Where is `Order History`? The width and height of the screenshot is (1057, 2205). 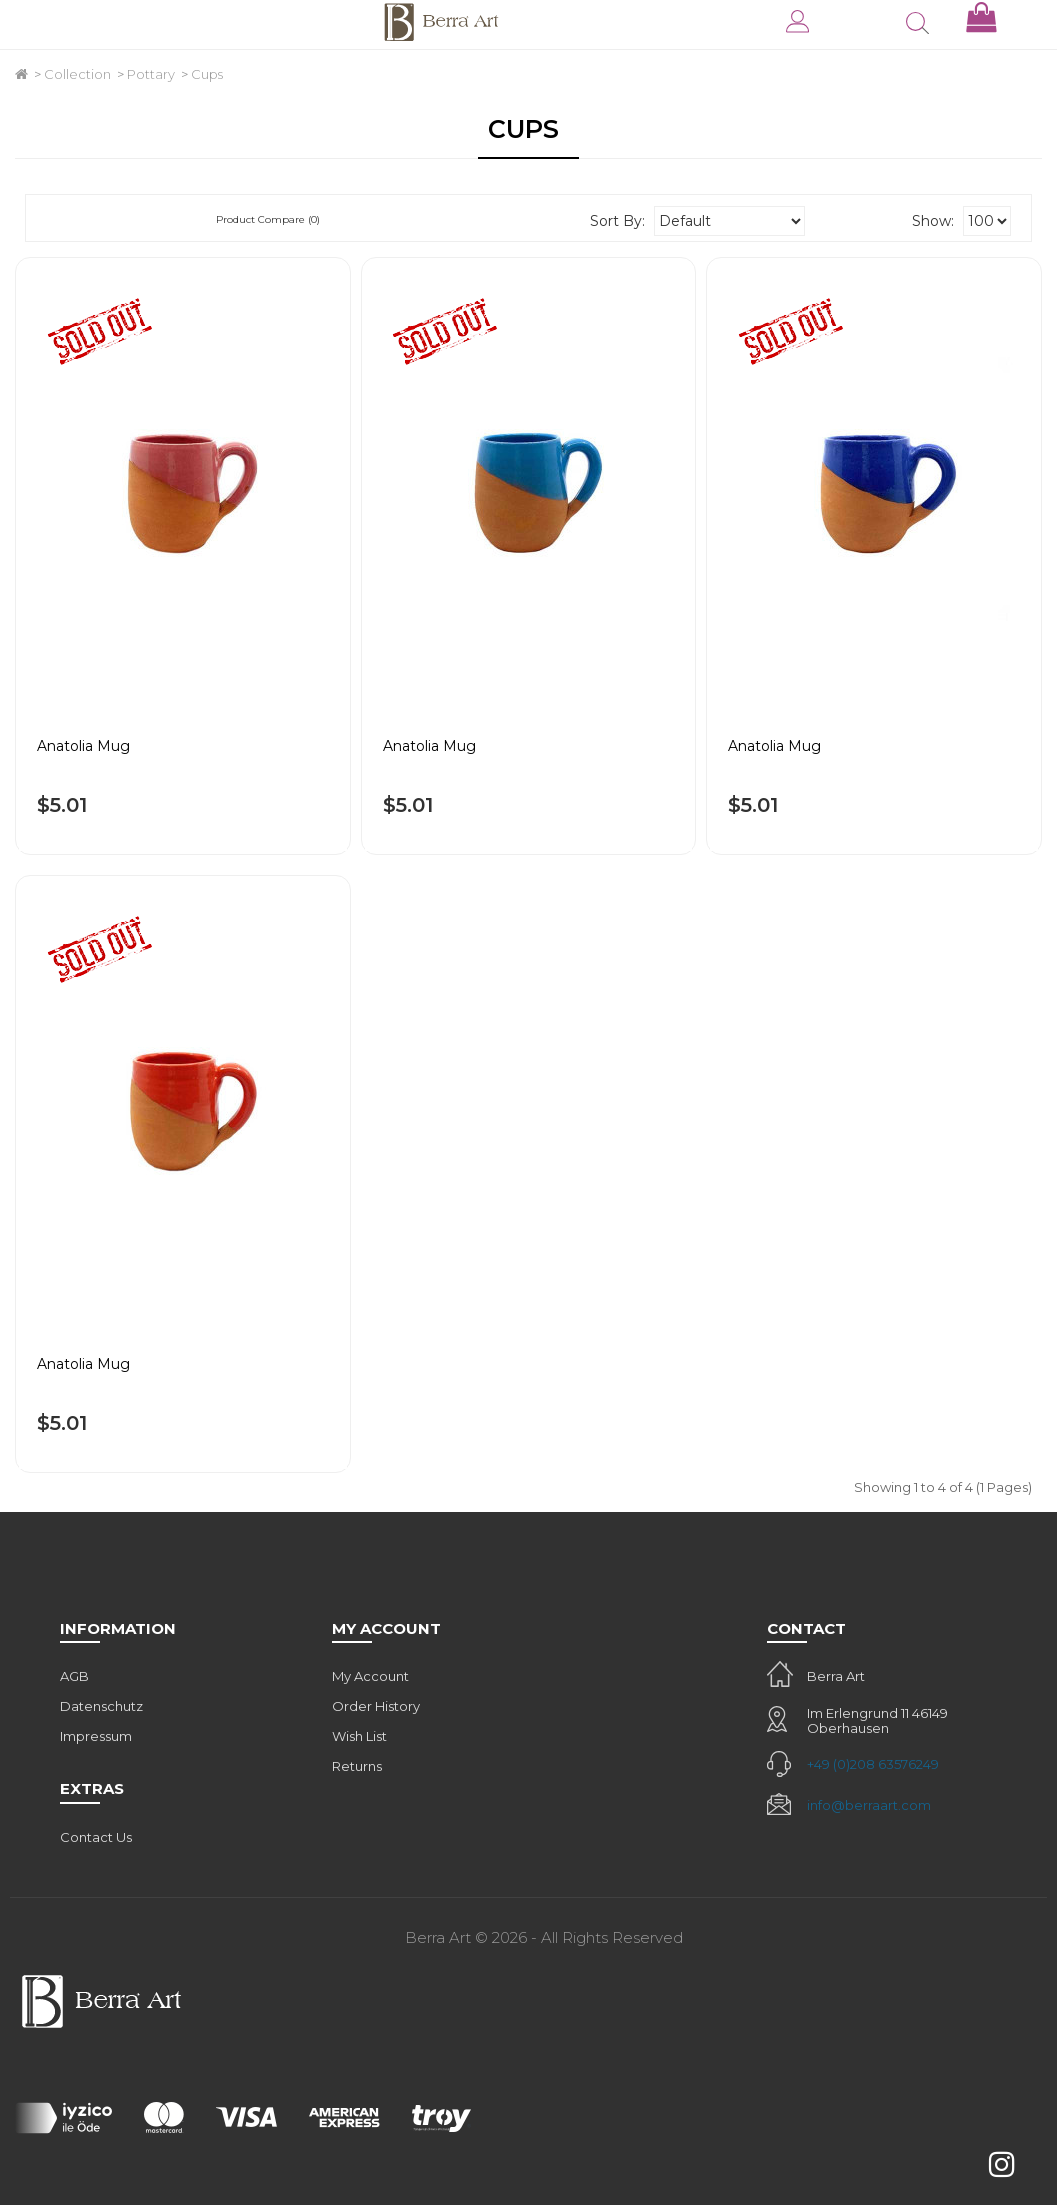 Order History is located at coordinates (376, 1706).